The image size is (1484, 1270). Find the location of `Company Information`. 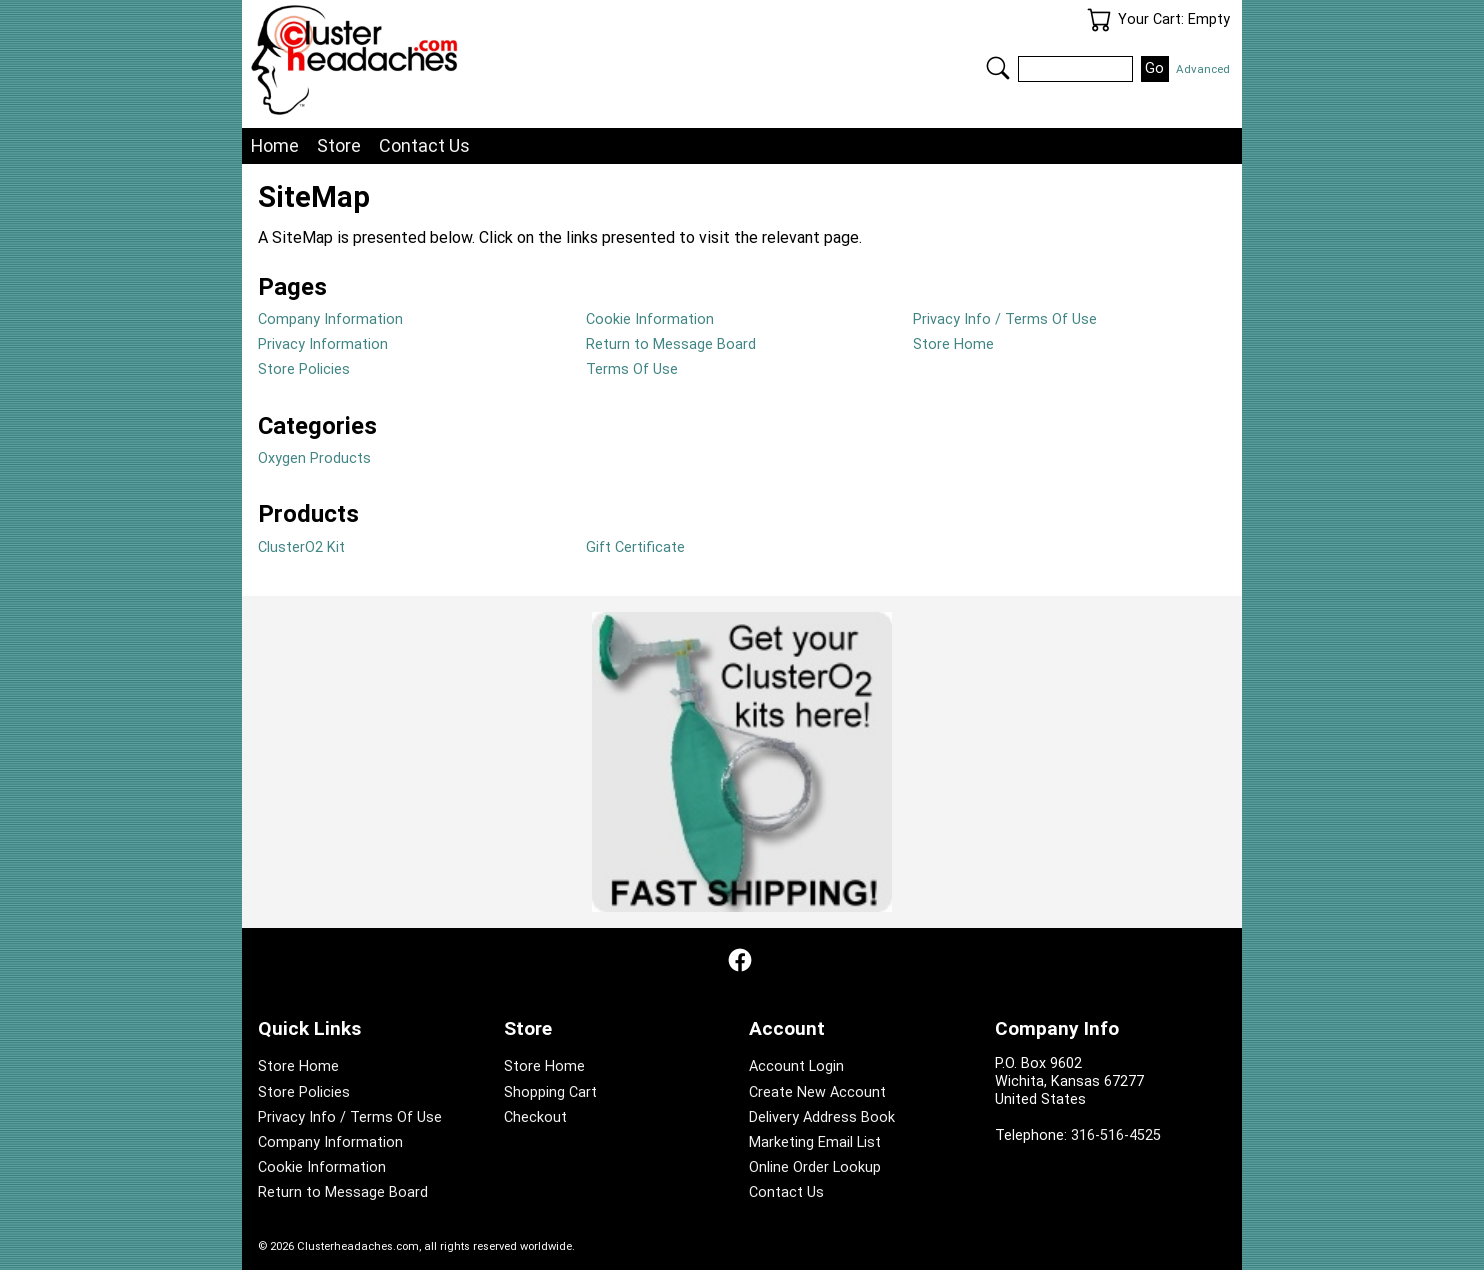

Company Information is located at coordinates (330, 319).